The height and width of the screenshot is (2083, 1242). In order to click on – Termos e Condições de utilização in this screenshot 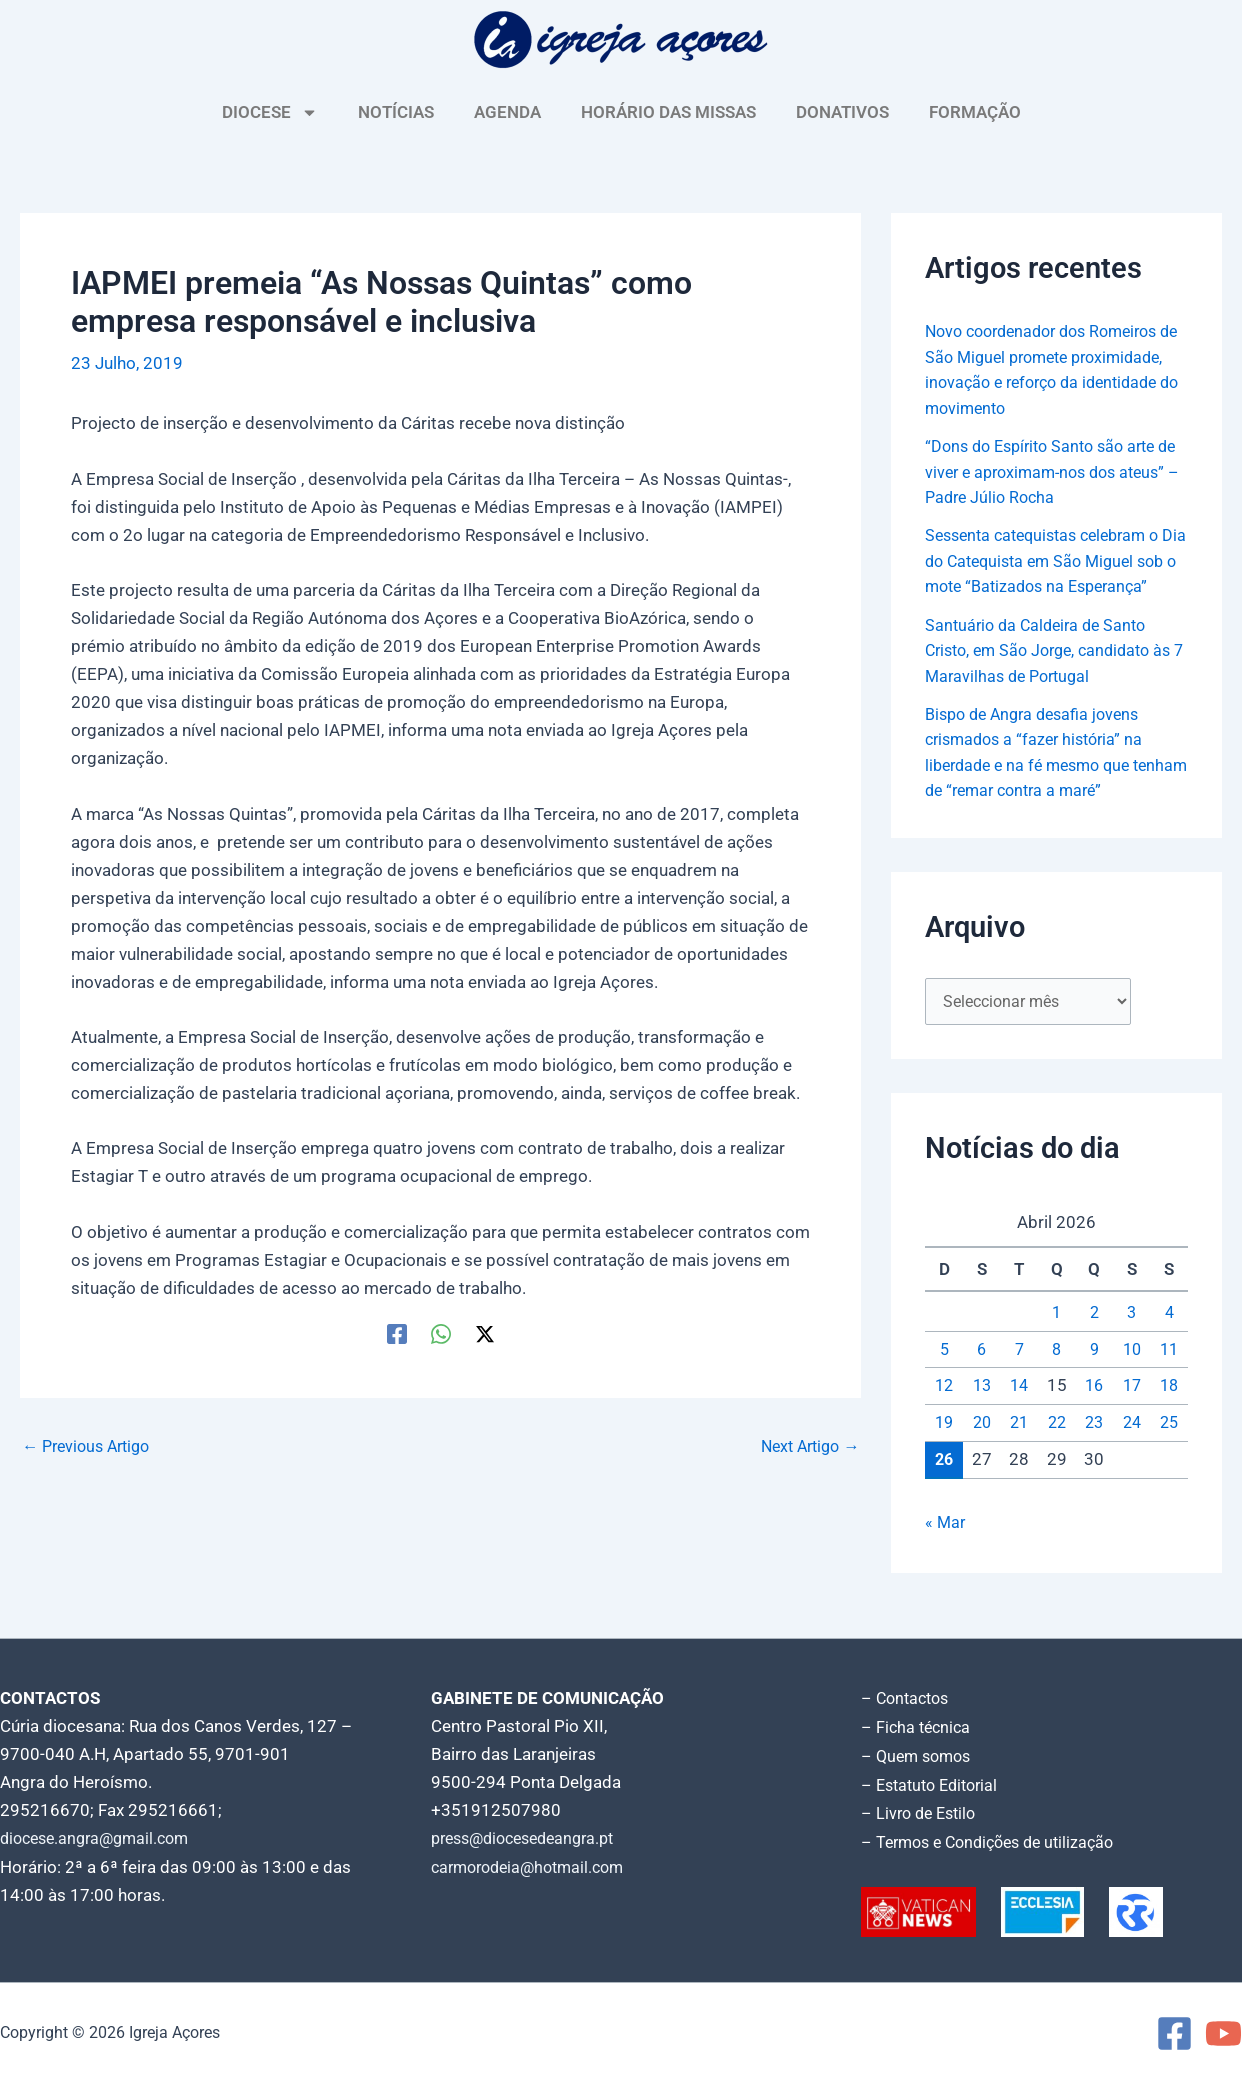, I will do `click(996, 1843)`.